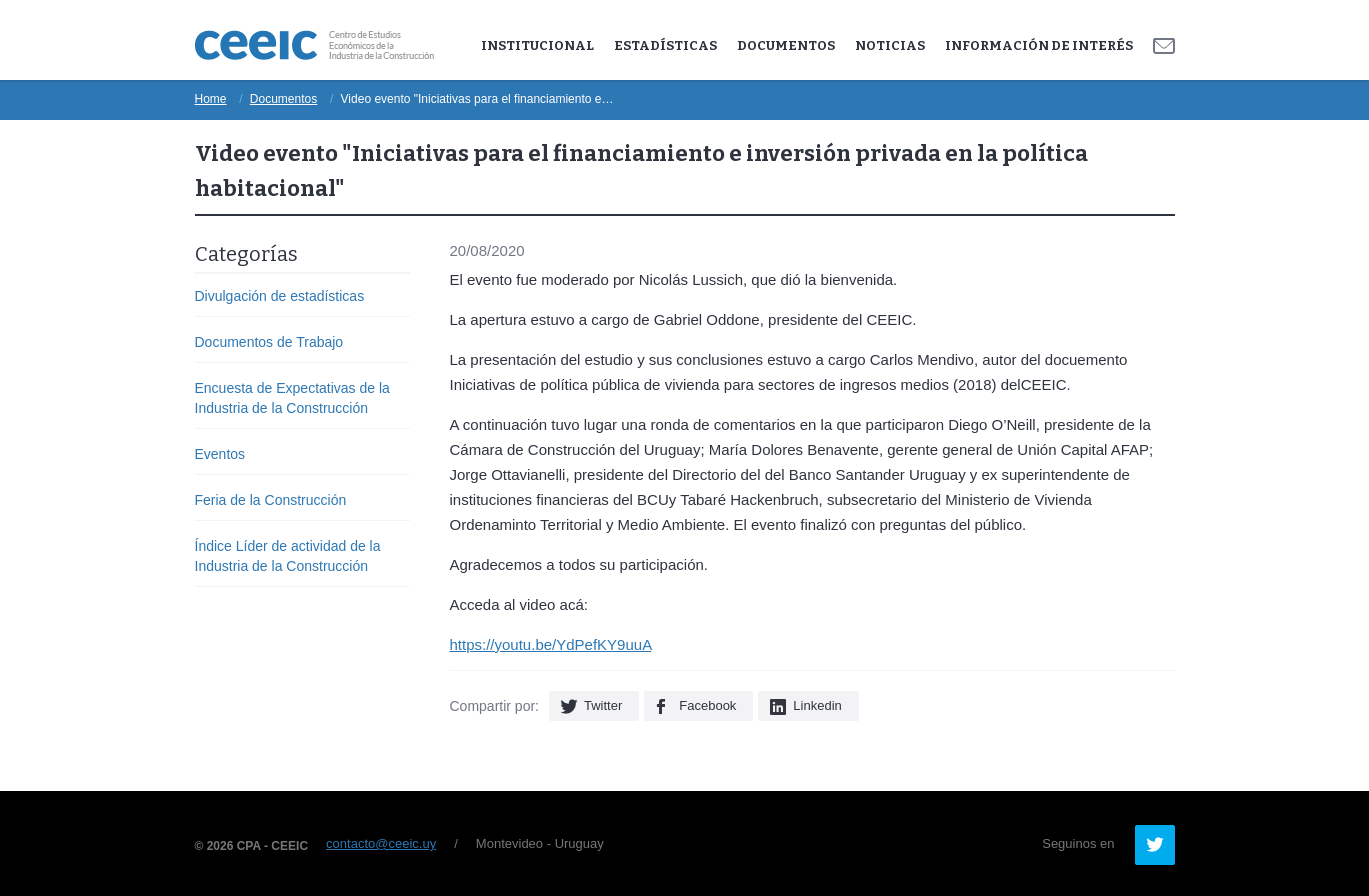  Describe the element at coordinates (381, 843) in the screenshot. I see `contacto@ceeic.uy` at that location.